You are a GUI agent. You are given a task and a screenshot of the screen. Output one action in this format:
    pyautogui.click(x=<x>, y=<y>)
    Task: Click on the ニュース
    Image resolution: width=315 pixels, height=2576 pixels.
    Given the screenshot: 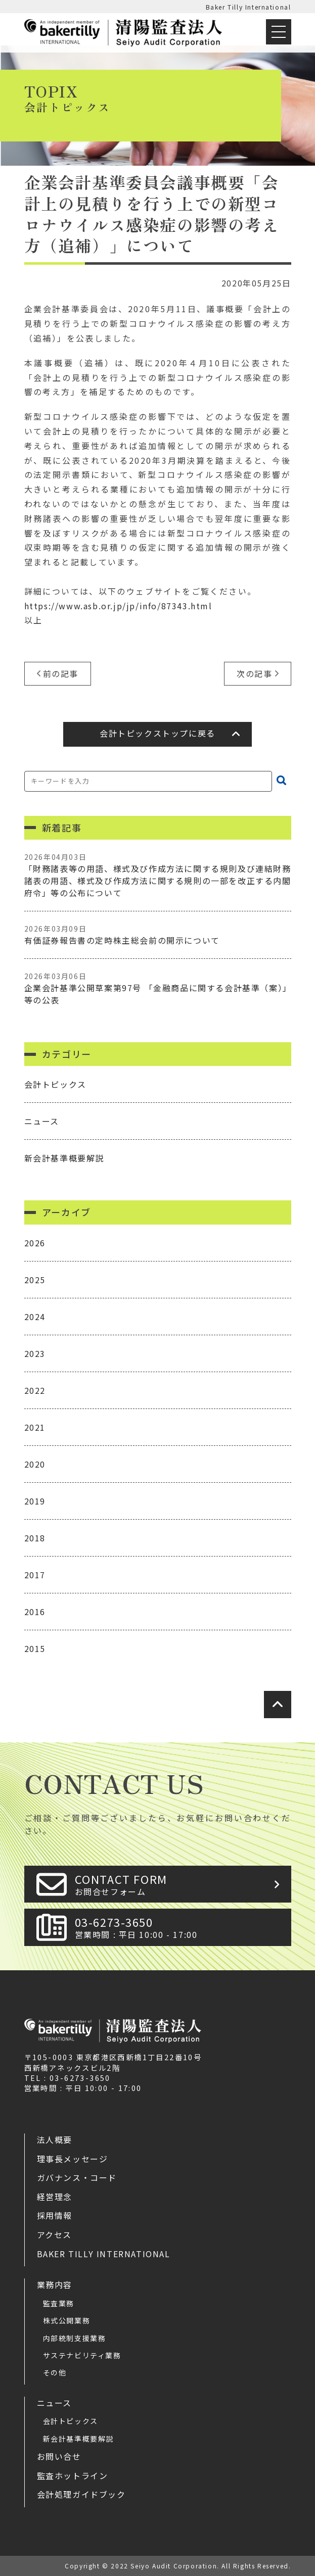 What is the action you would take?
    pyautogui.click(x=41, y=1121)
    